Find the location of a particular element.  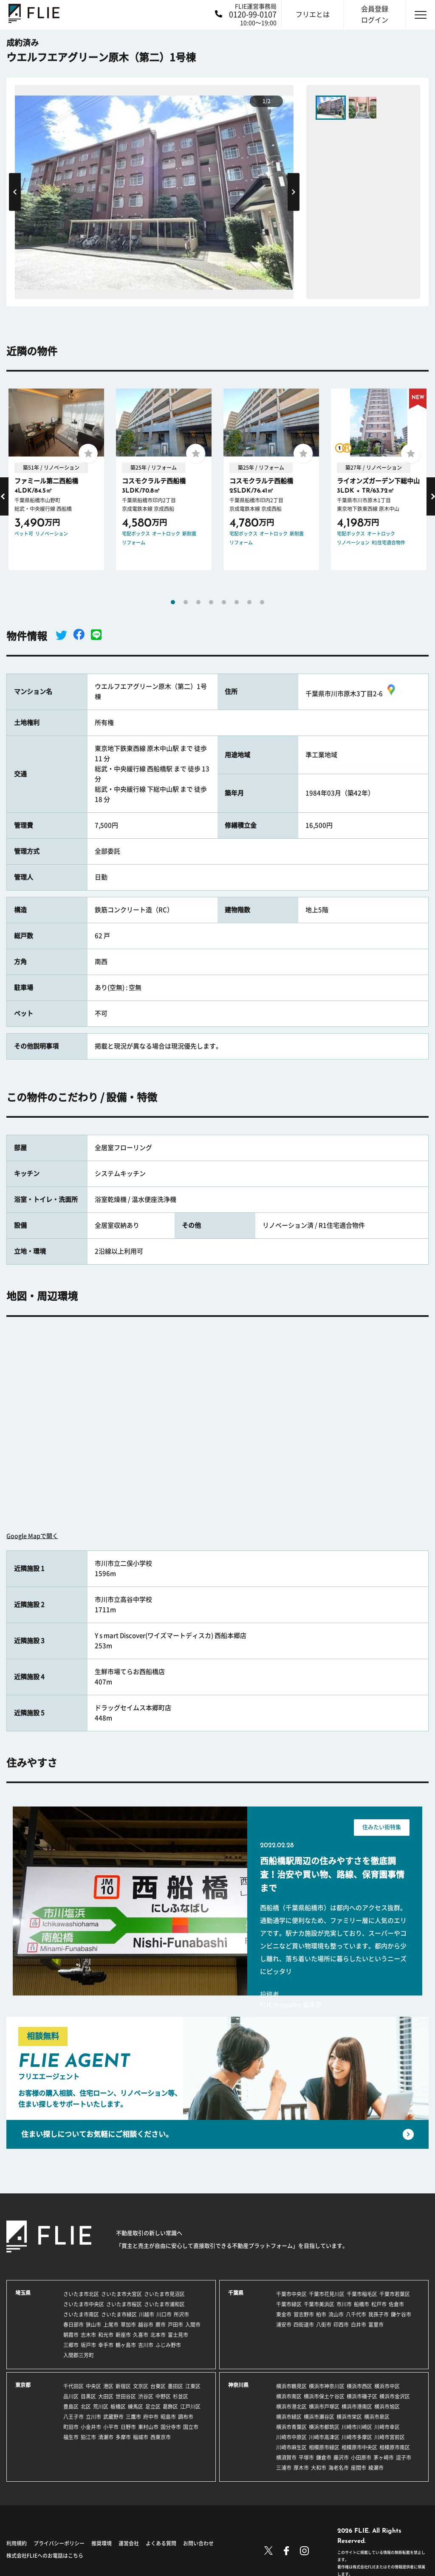

小田原市 is located at coordinates (361, 2457).